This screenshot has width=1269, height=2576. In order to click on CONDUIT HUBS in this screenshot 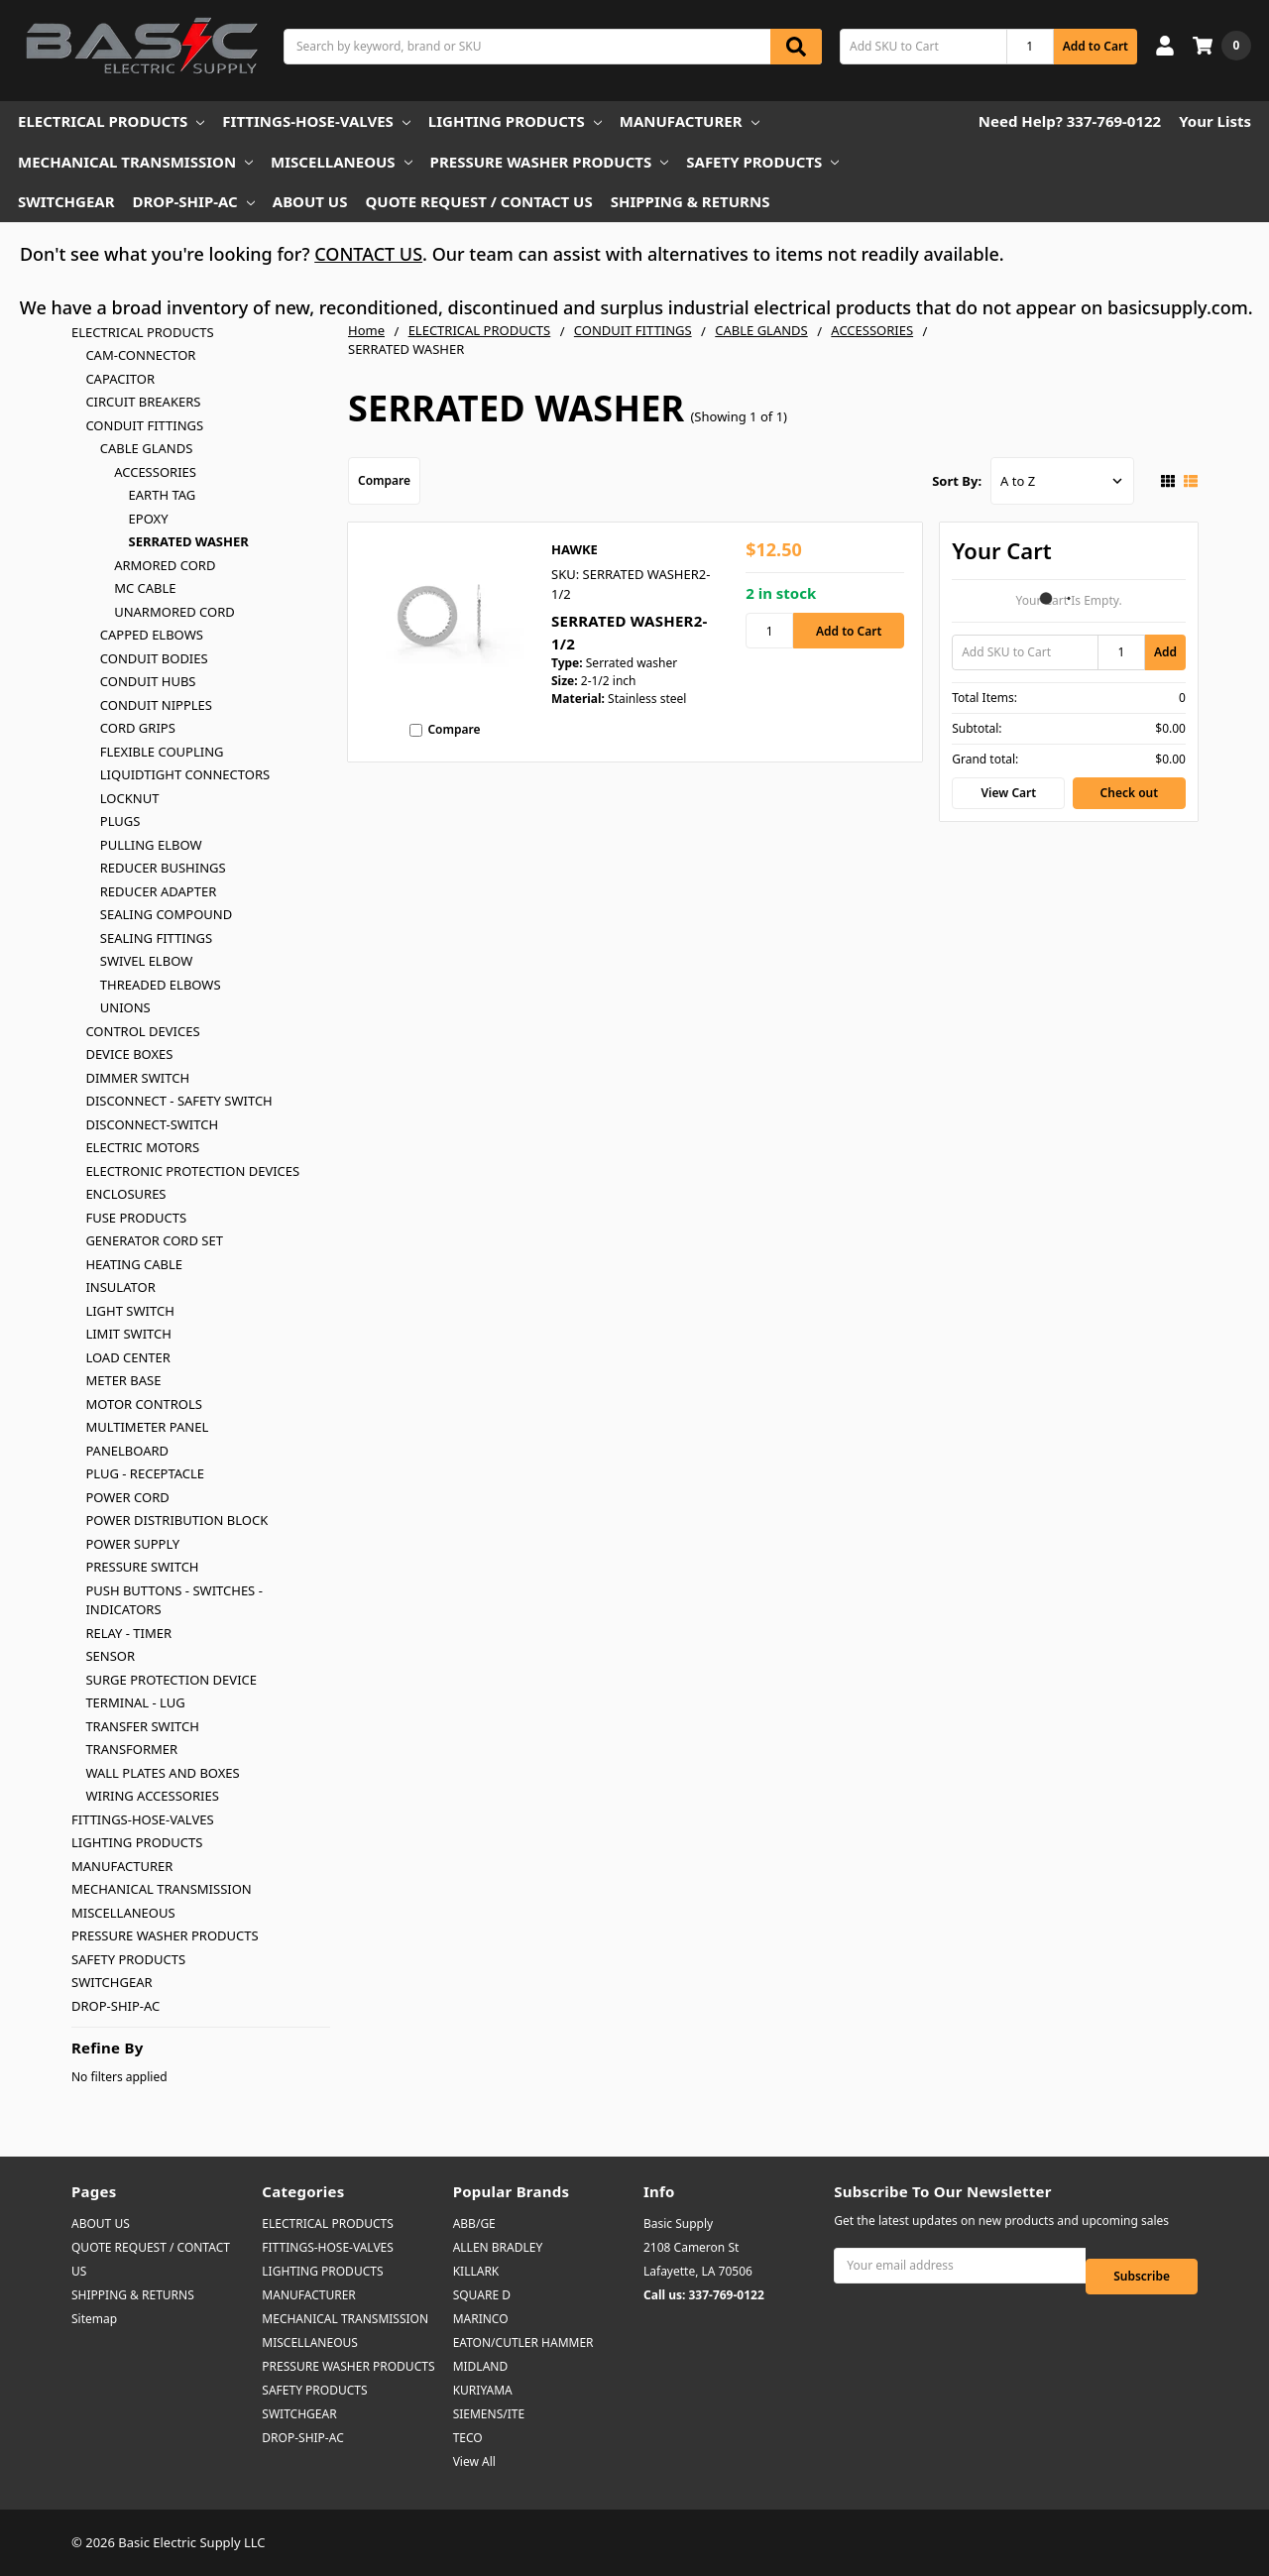, I will do `click(148, 681)`.